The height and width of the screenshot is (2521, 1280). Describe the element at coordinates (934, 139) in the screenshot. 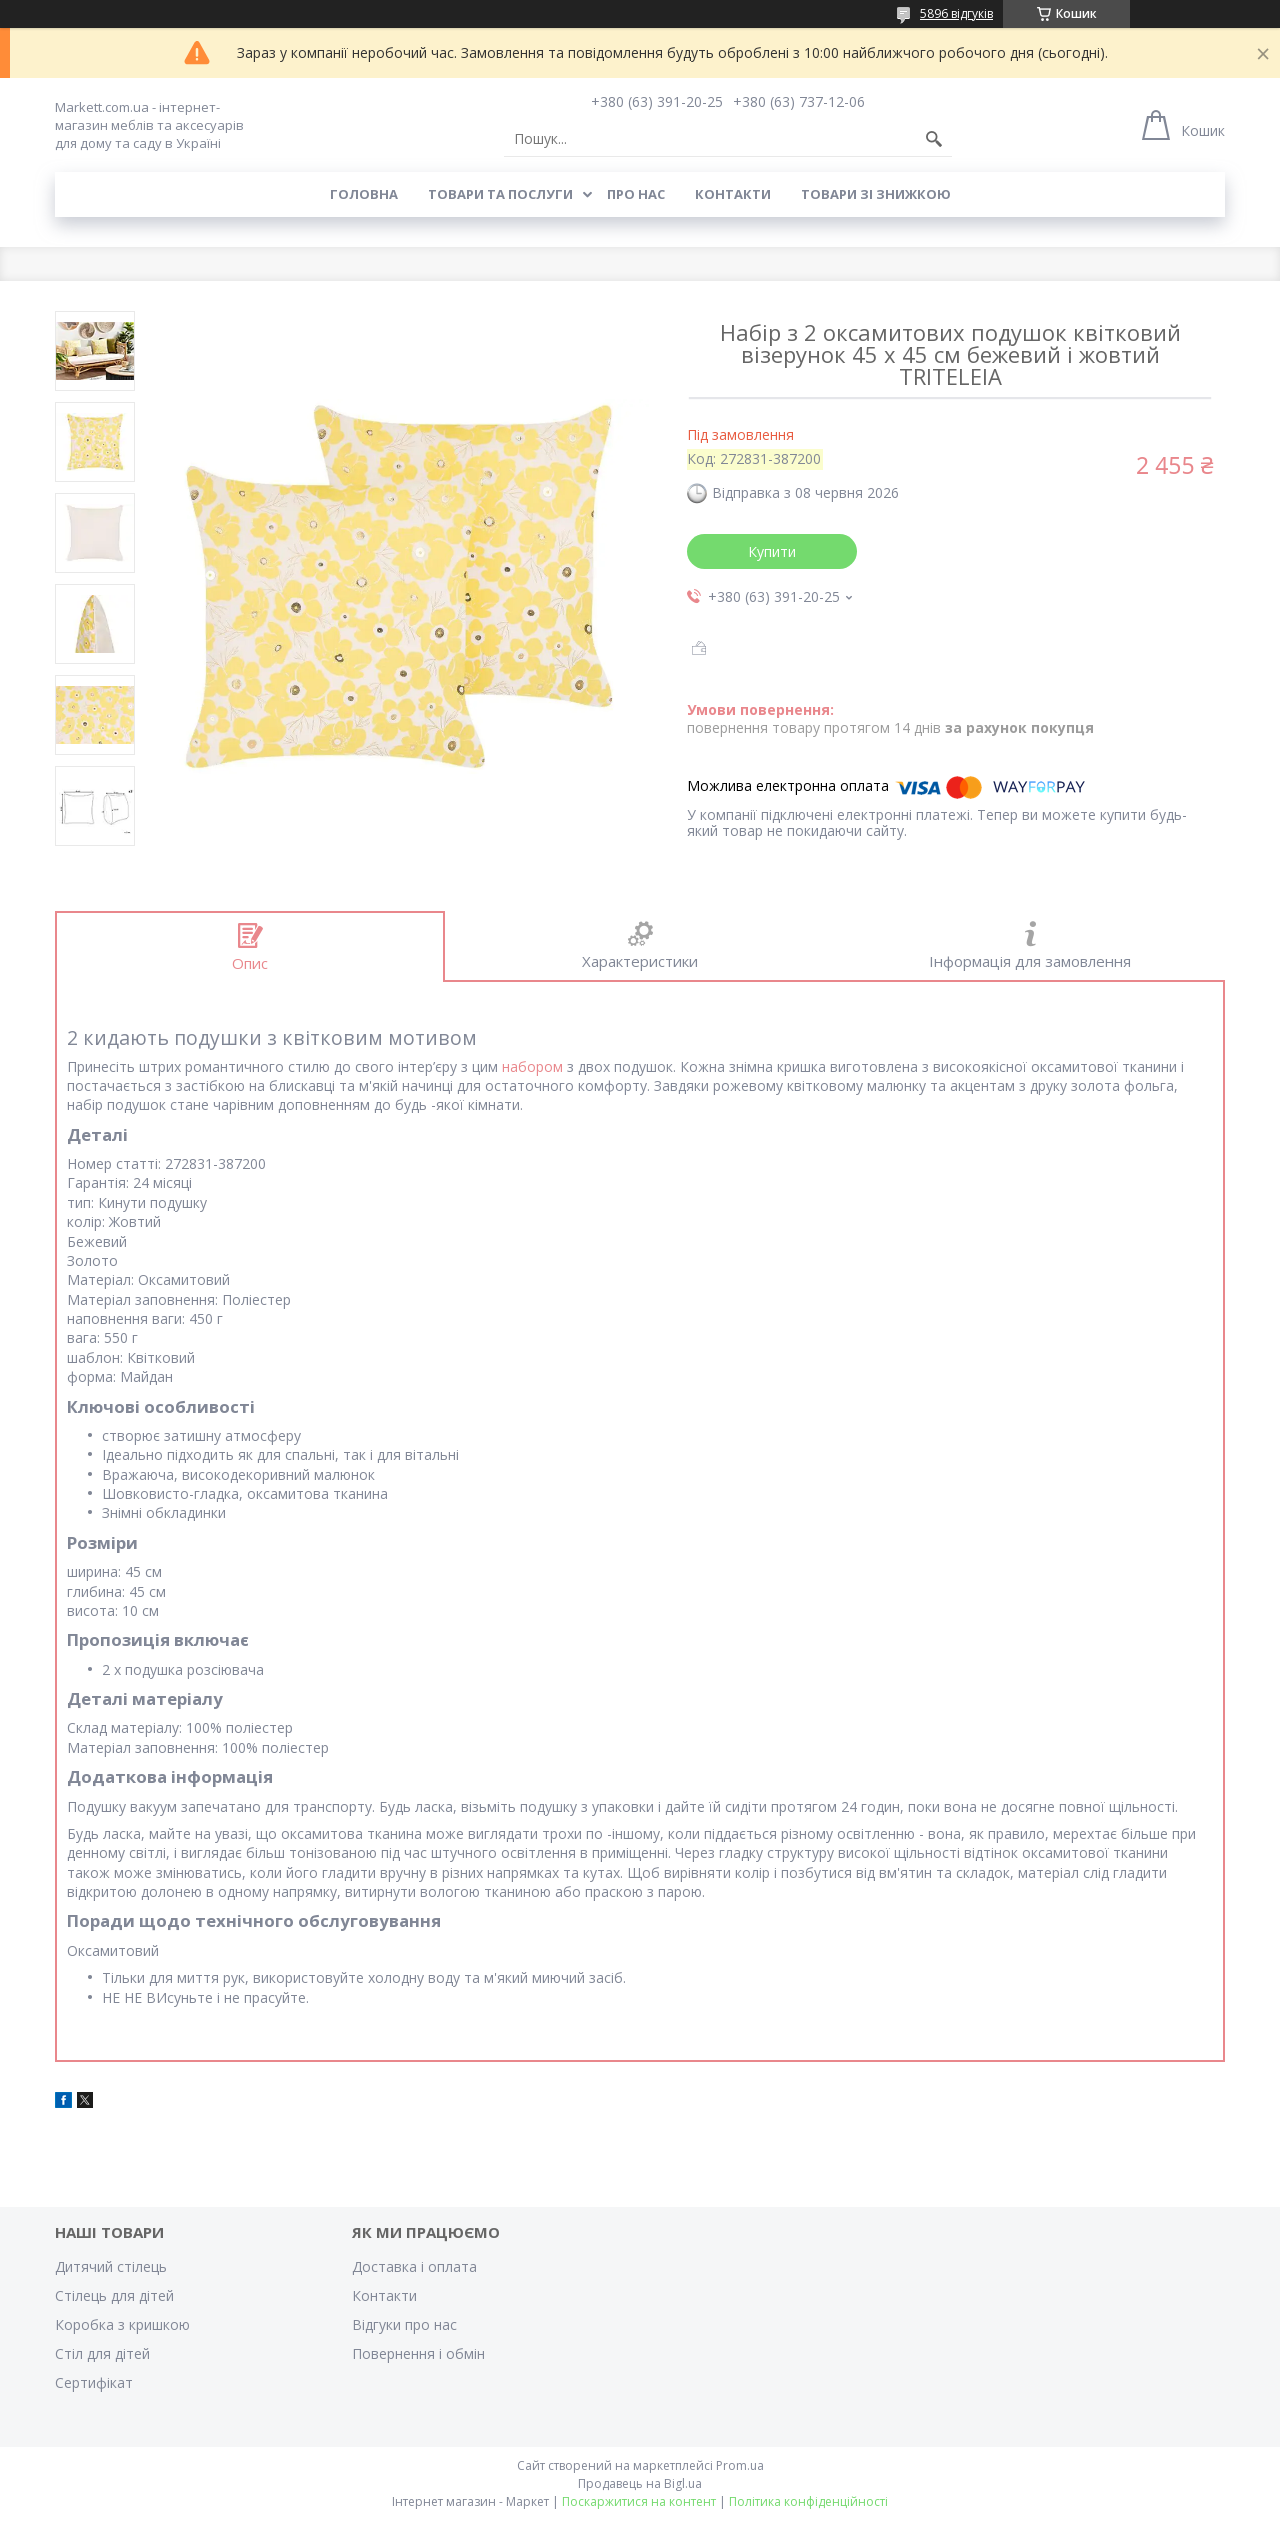

I see `[Шукати]` at that location.